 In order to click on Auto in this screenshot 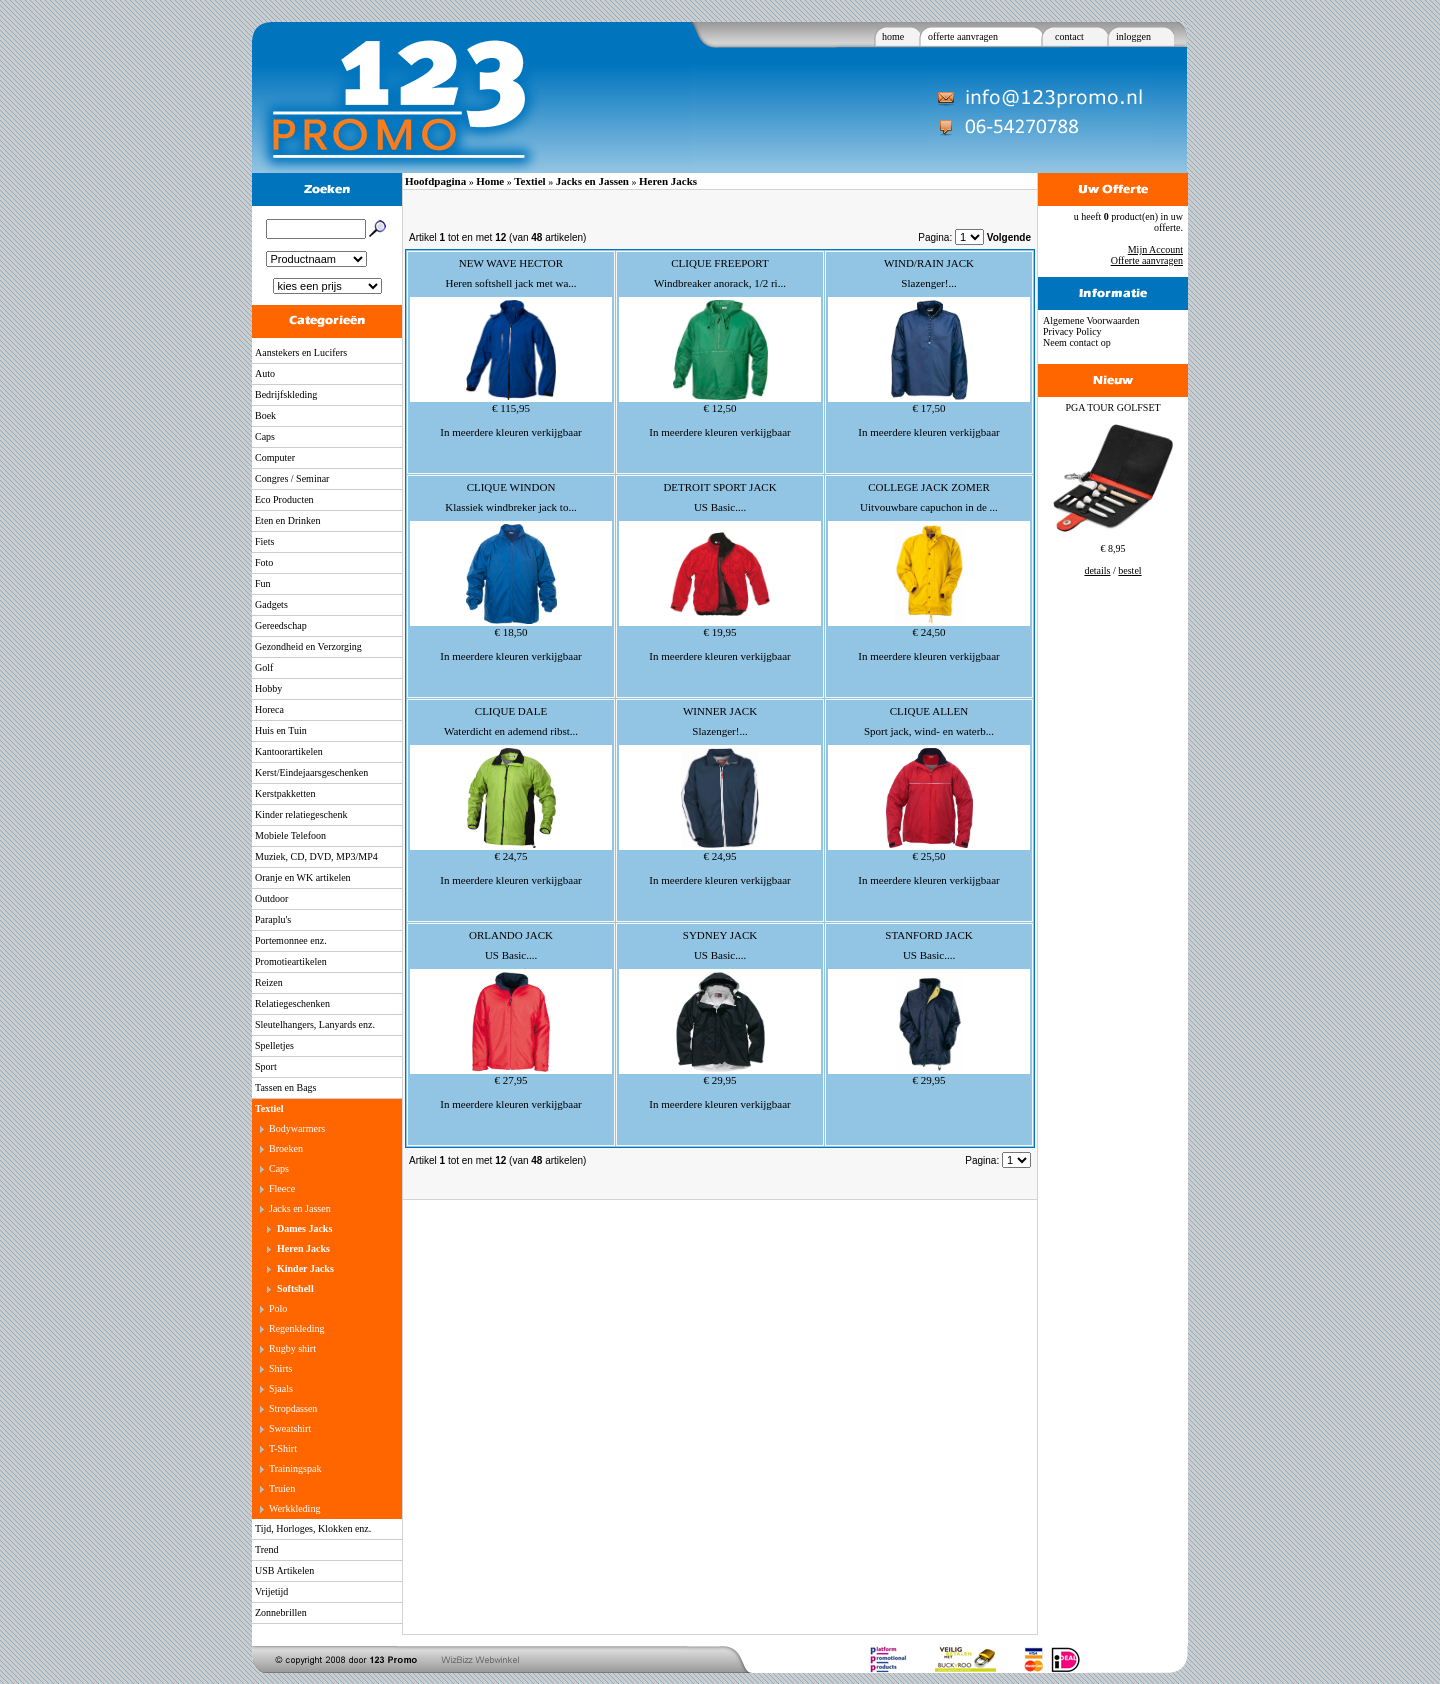, I will do `click(265, 373)`.